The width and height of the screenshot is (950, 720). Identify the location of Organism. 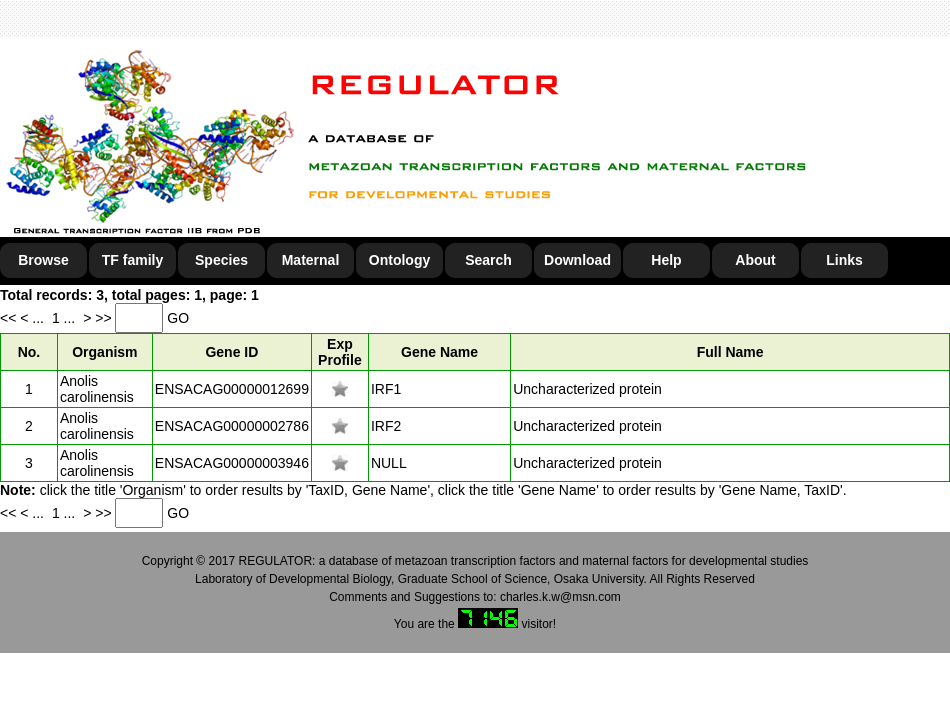
(104, 352).